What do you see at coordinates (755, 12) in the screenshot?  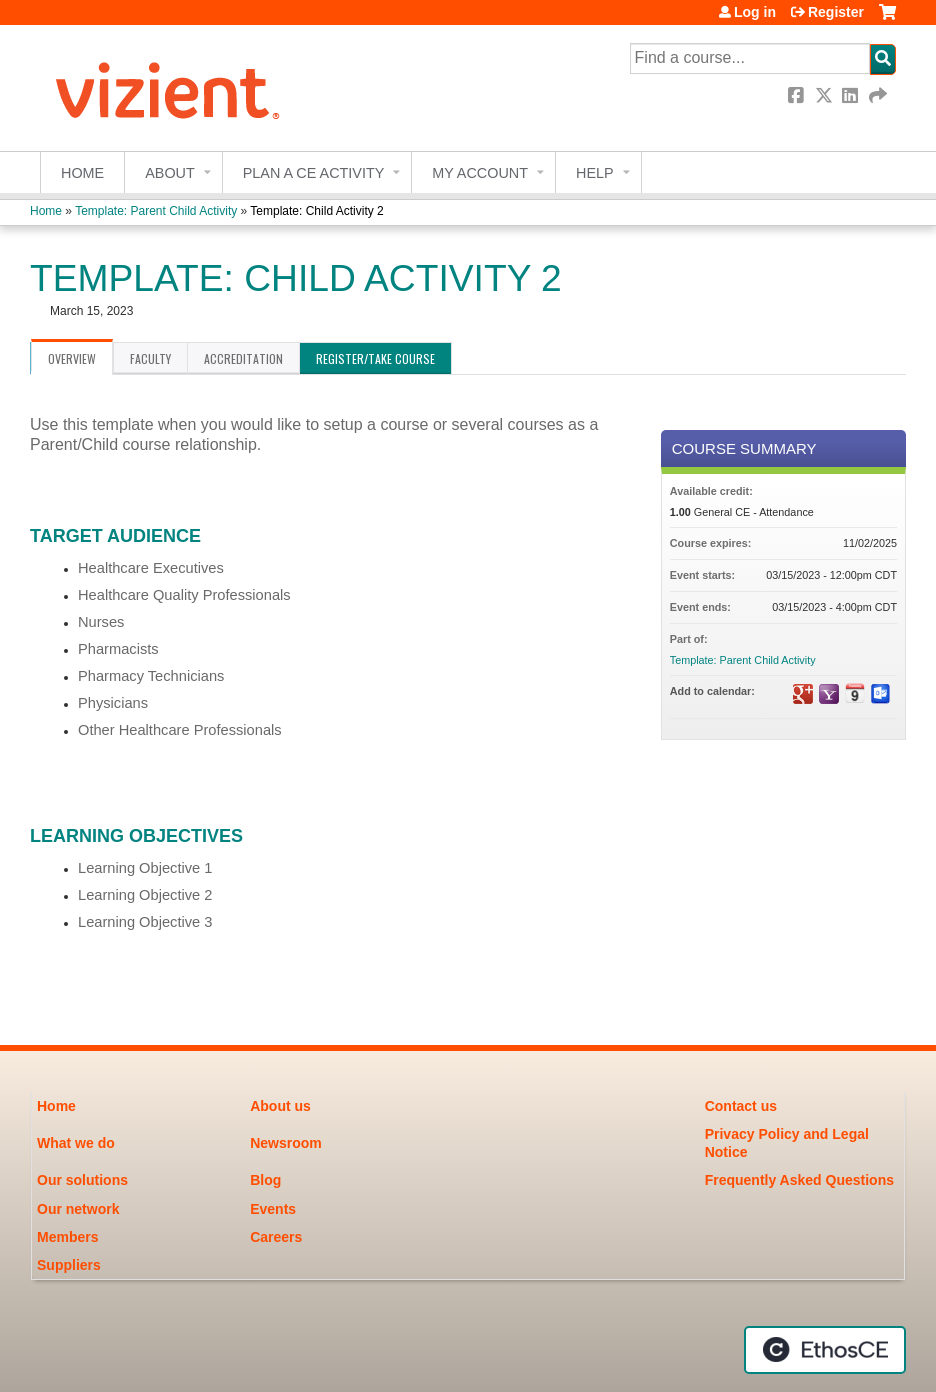 I see `Log in` at bounding box center [755, 12].